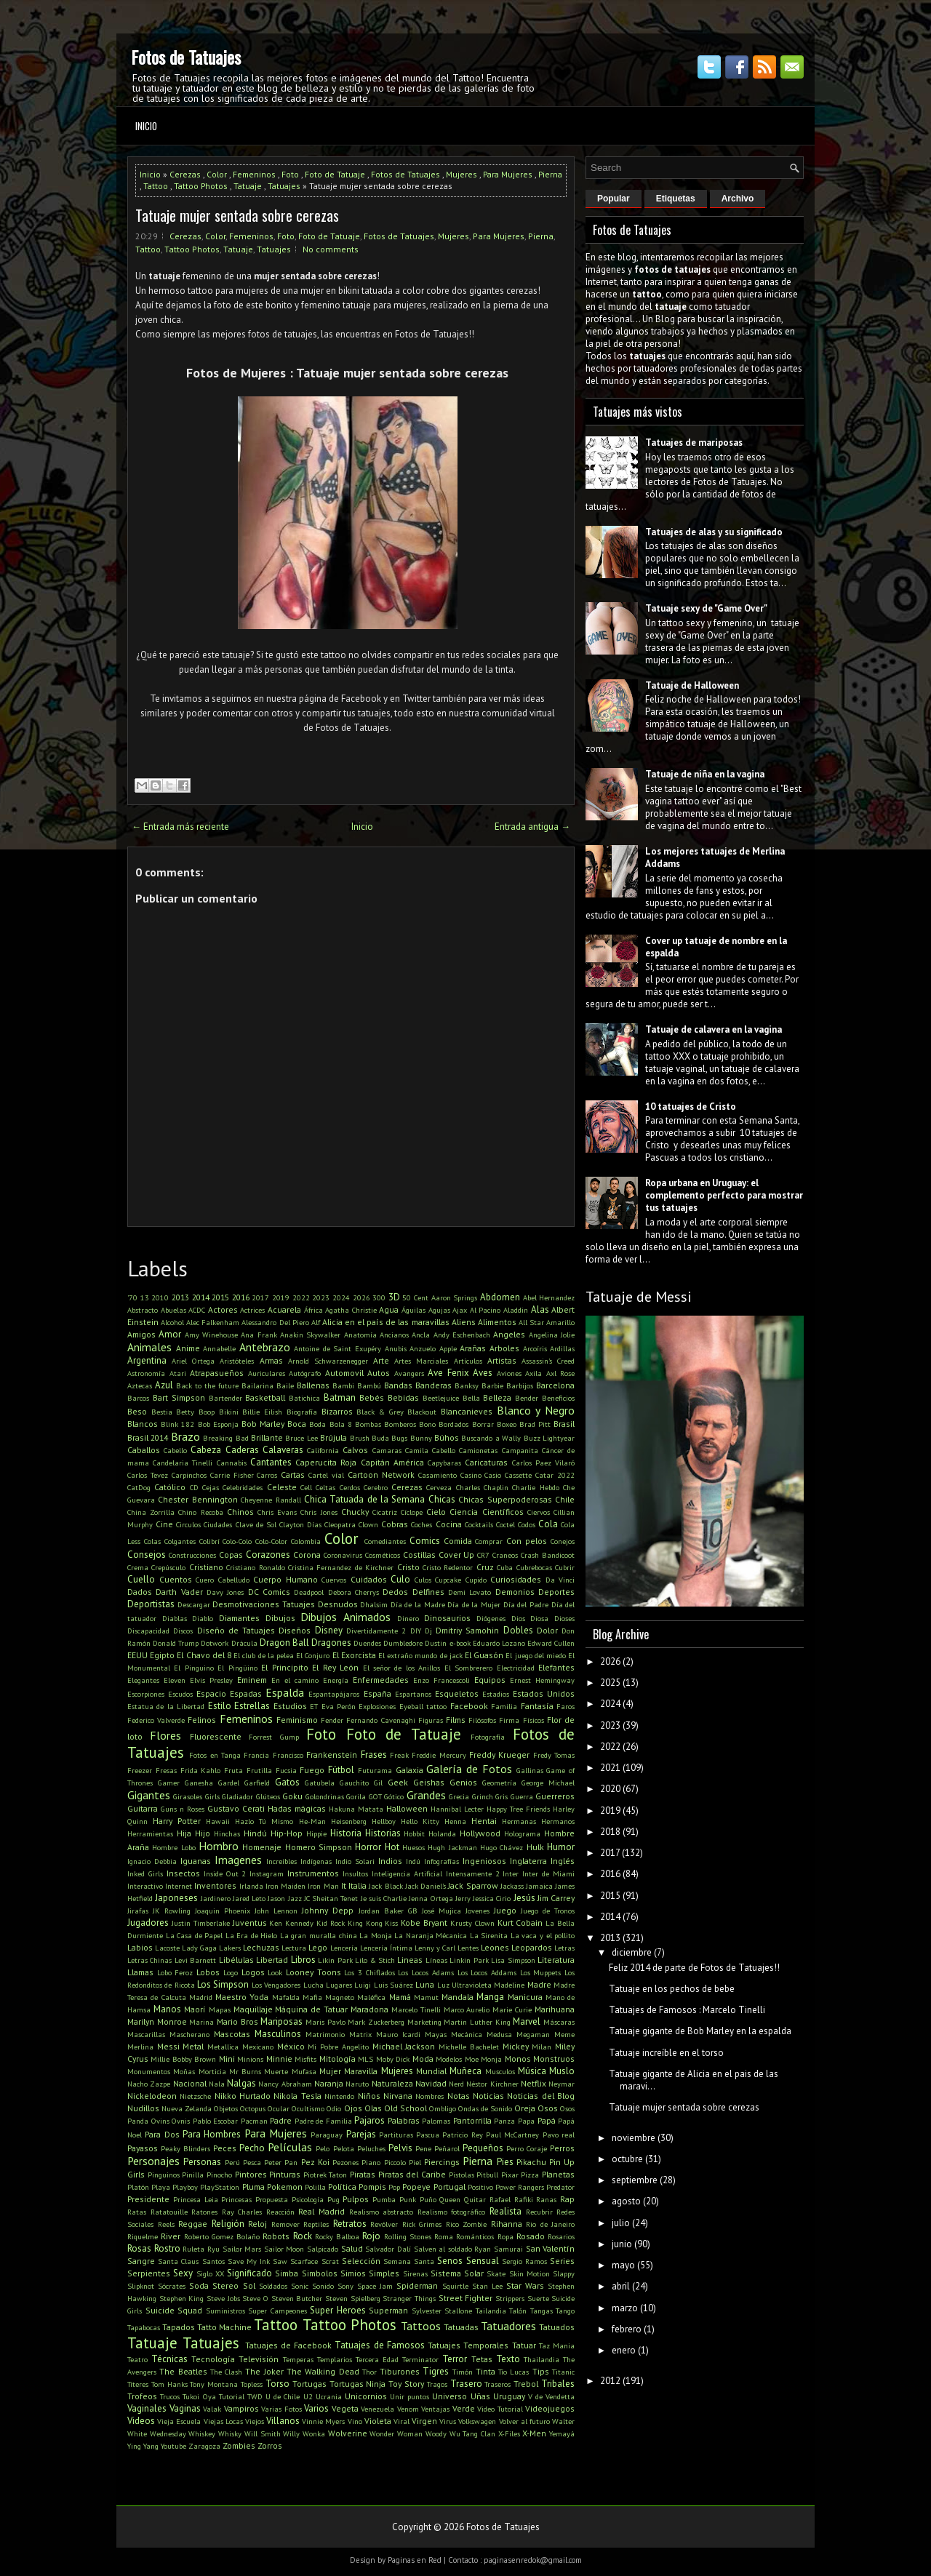 This screenshot has width=931, height=2576. Describe the element at coordinates (478, 1450) in the screenshot. I see `Camionetas` at that location.